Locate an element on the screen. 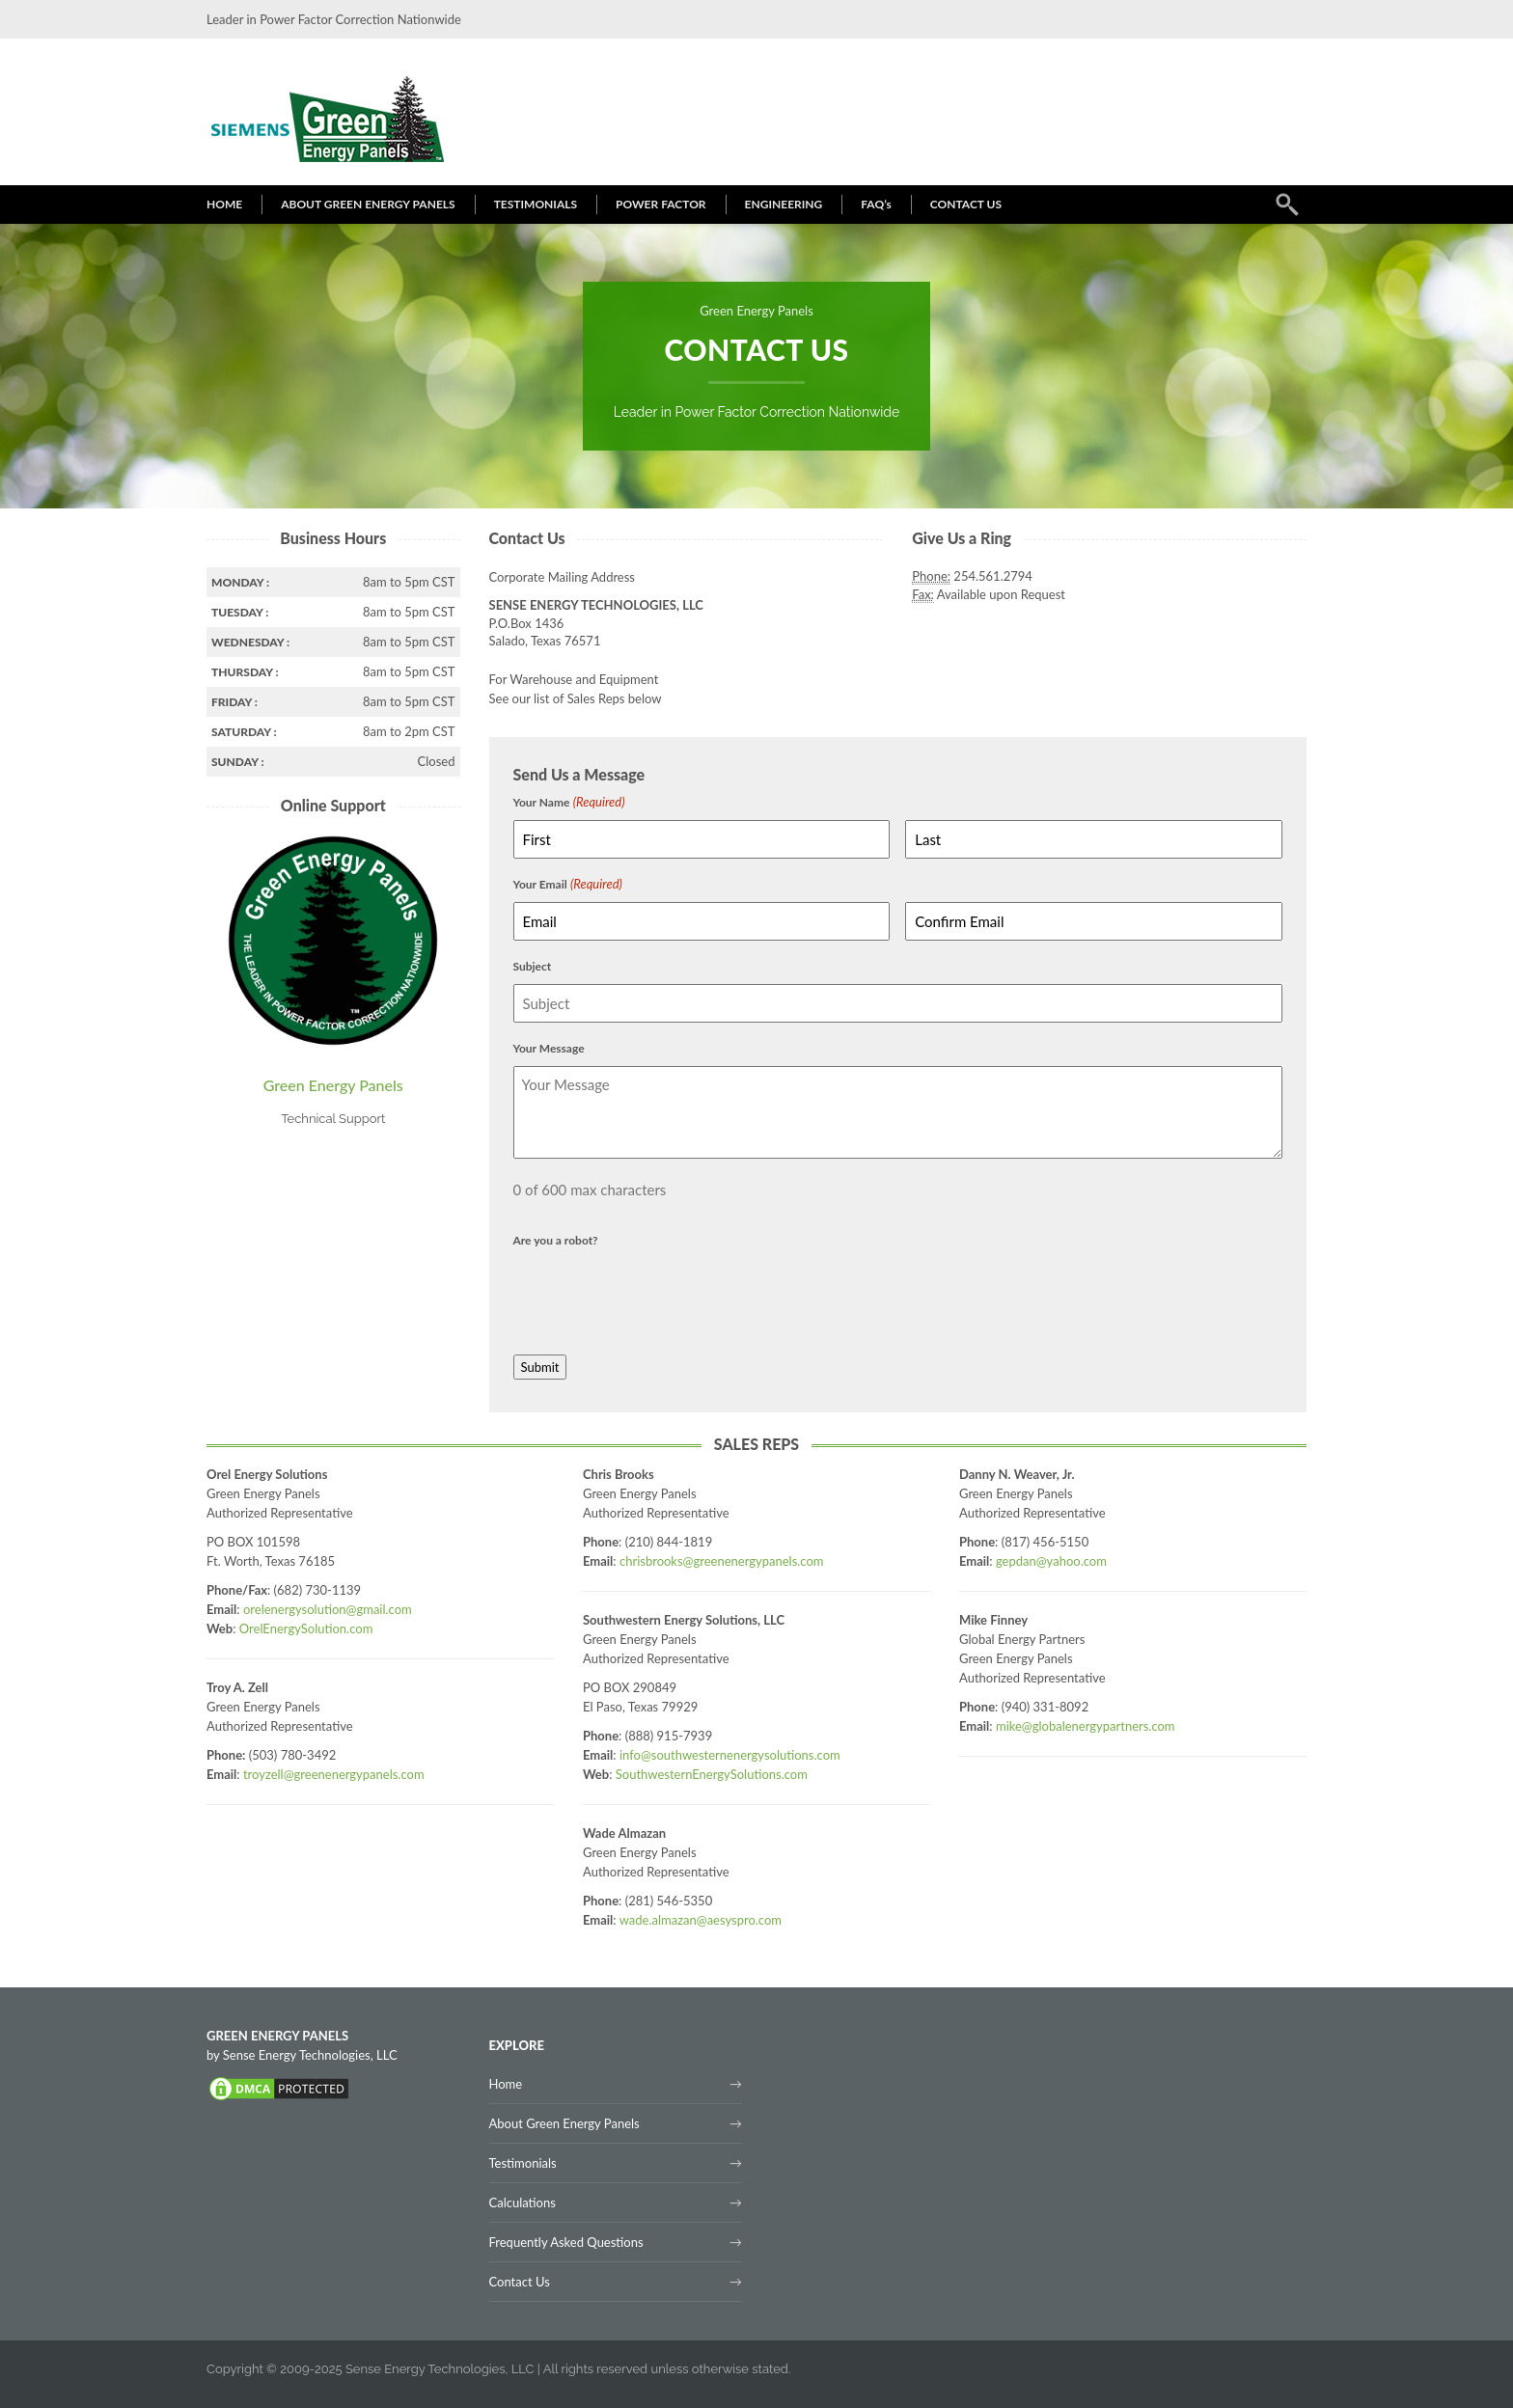  Your Message is located at coordinates (549, 1048).